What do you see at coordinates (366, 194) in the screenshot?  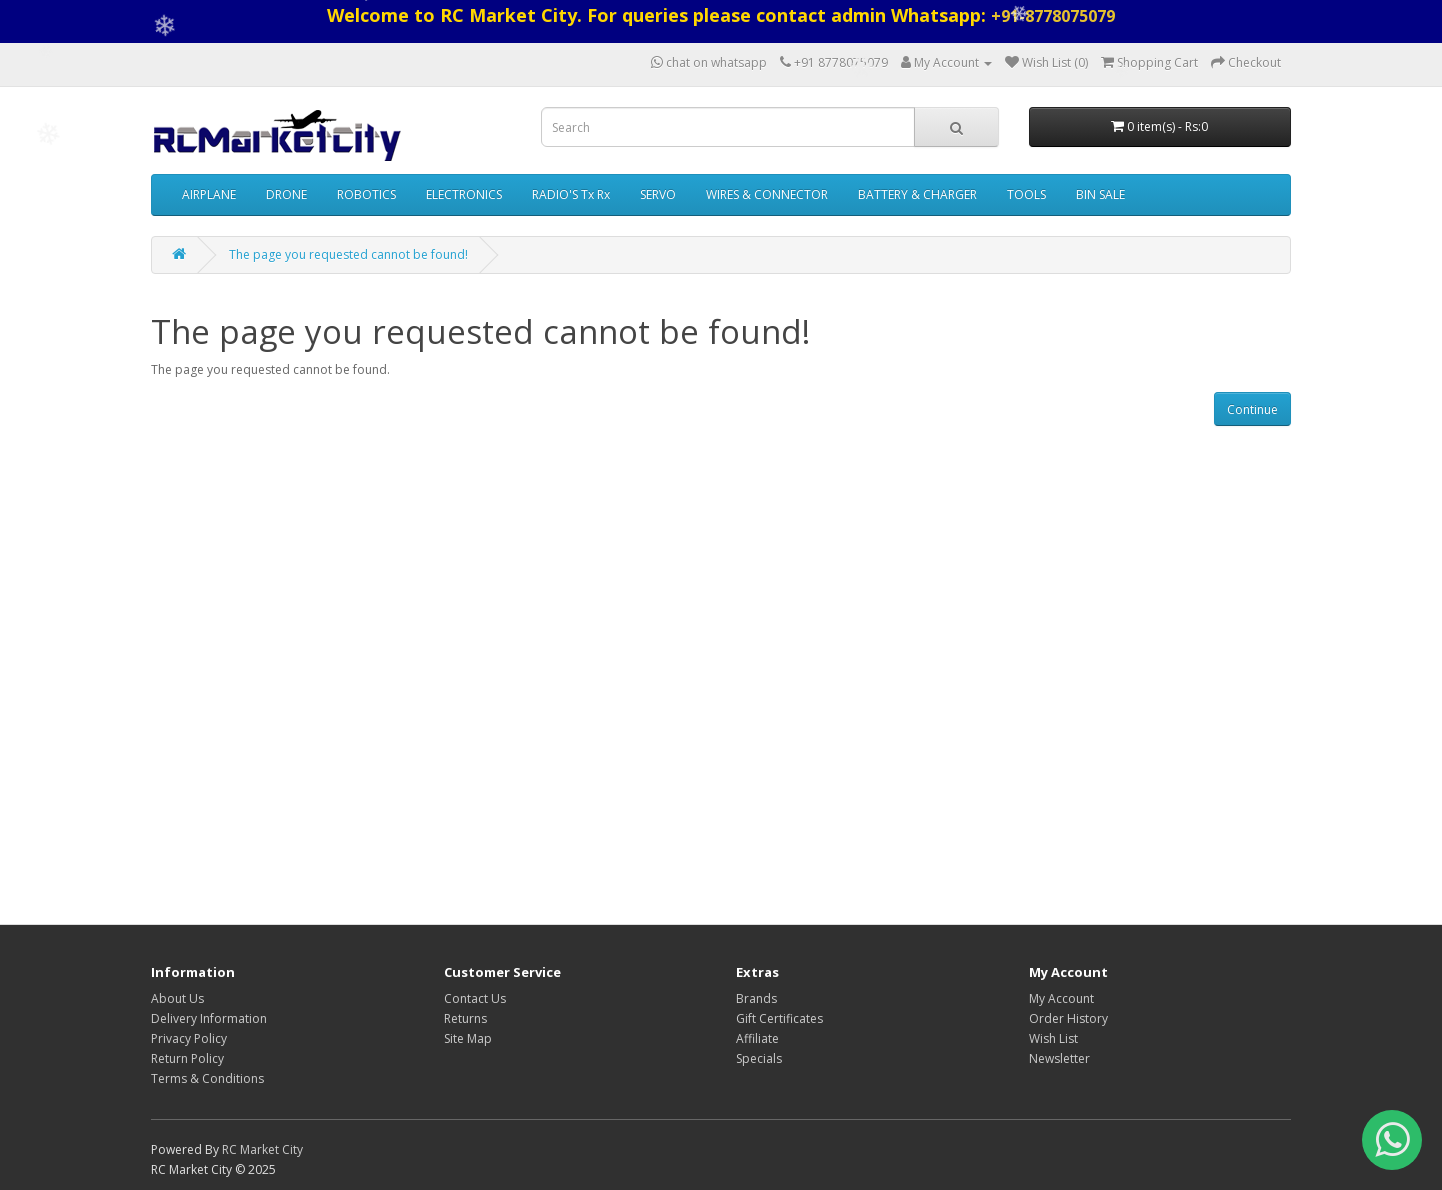 I see `ROBOTICS` at bounding box center [366, 194].